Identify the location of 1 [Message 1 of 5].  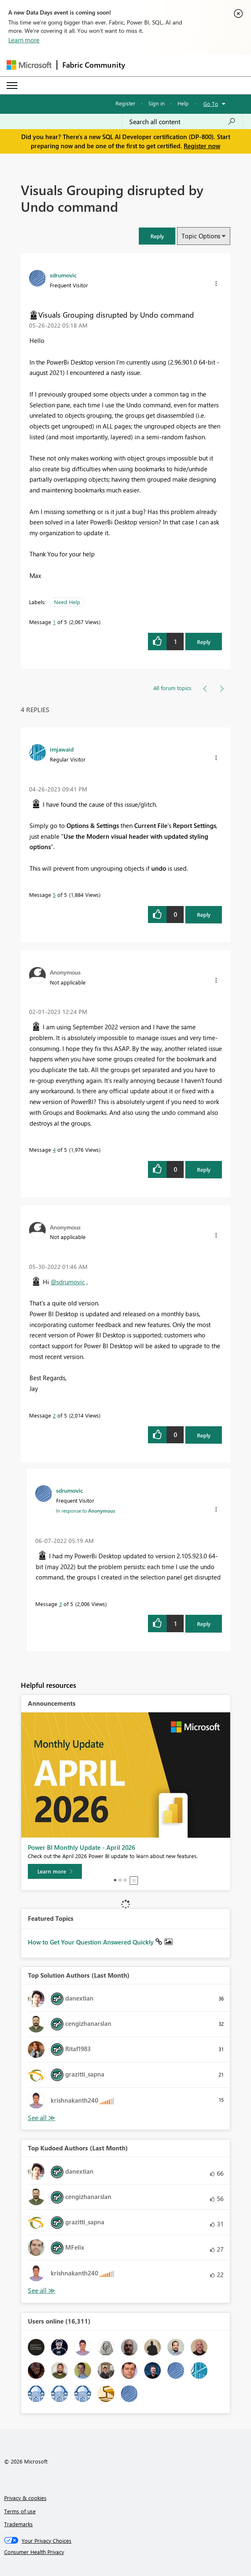
(54, 621).